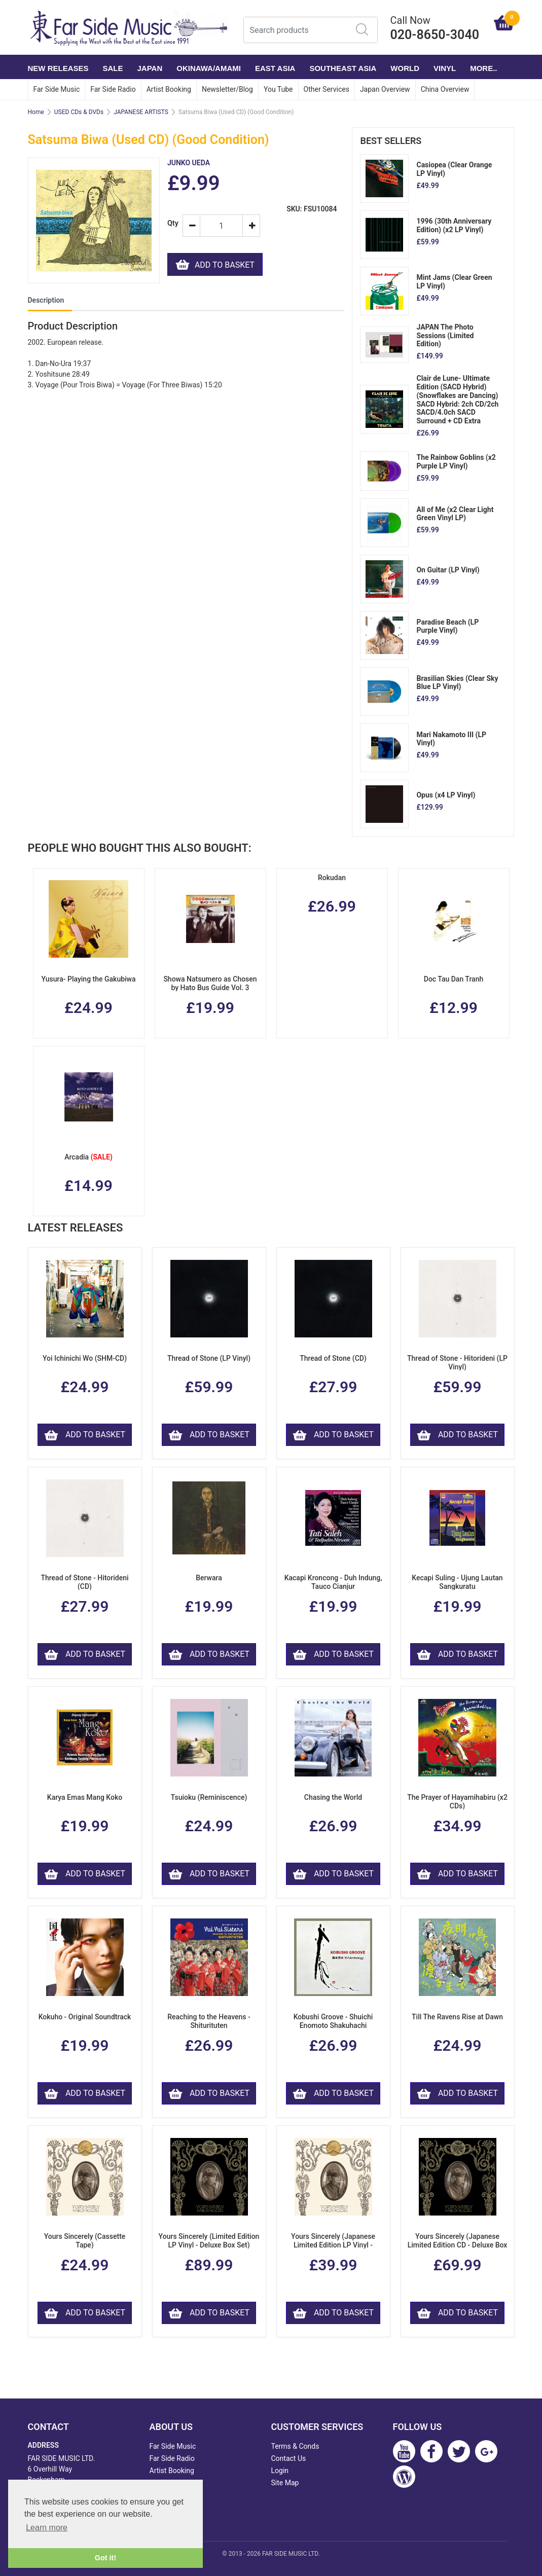 The height and width of the screenshot is (2576, 542). What do you see at coordinates (385, 89) in the screenshot?
I see `Japan Overview` at bounding box center [385, 89].